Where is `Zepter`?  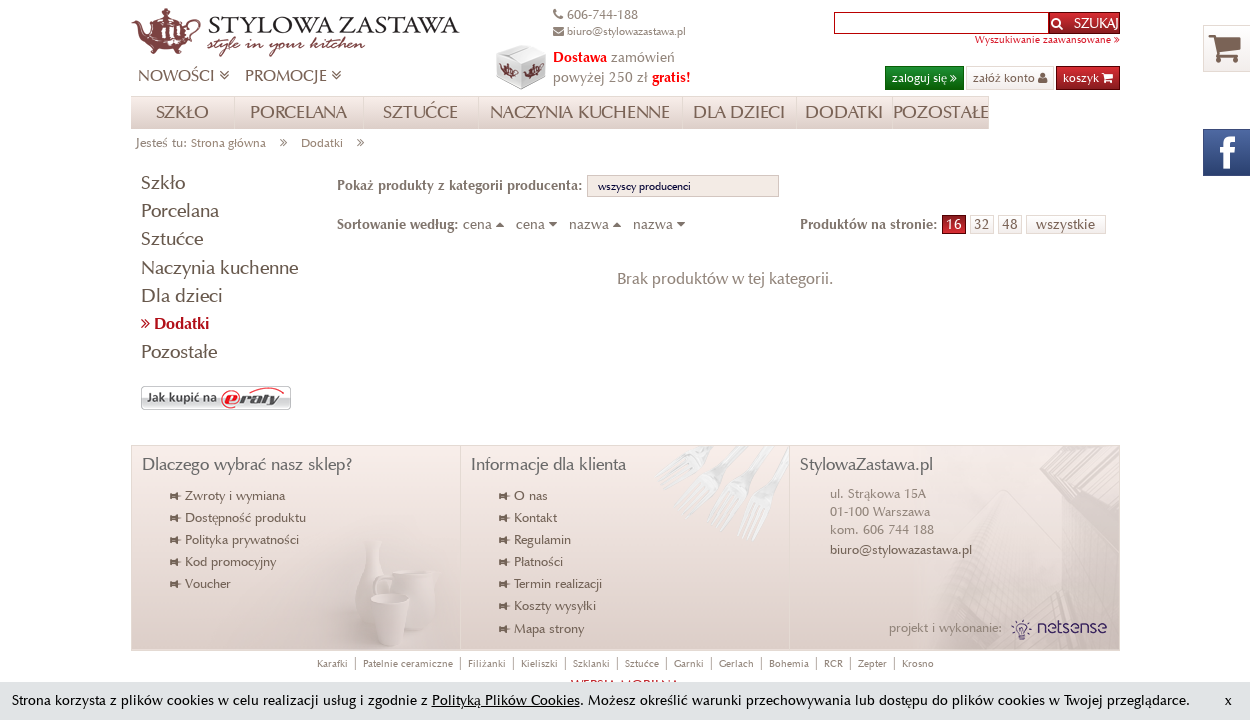 Zepter is located at coordinates (872, 663).